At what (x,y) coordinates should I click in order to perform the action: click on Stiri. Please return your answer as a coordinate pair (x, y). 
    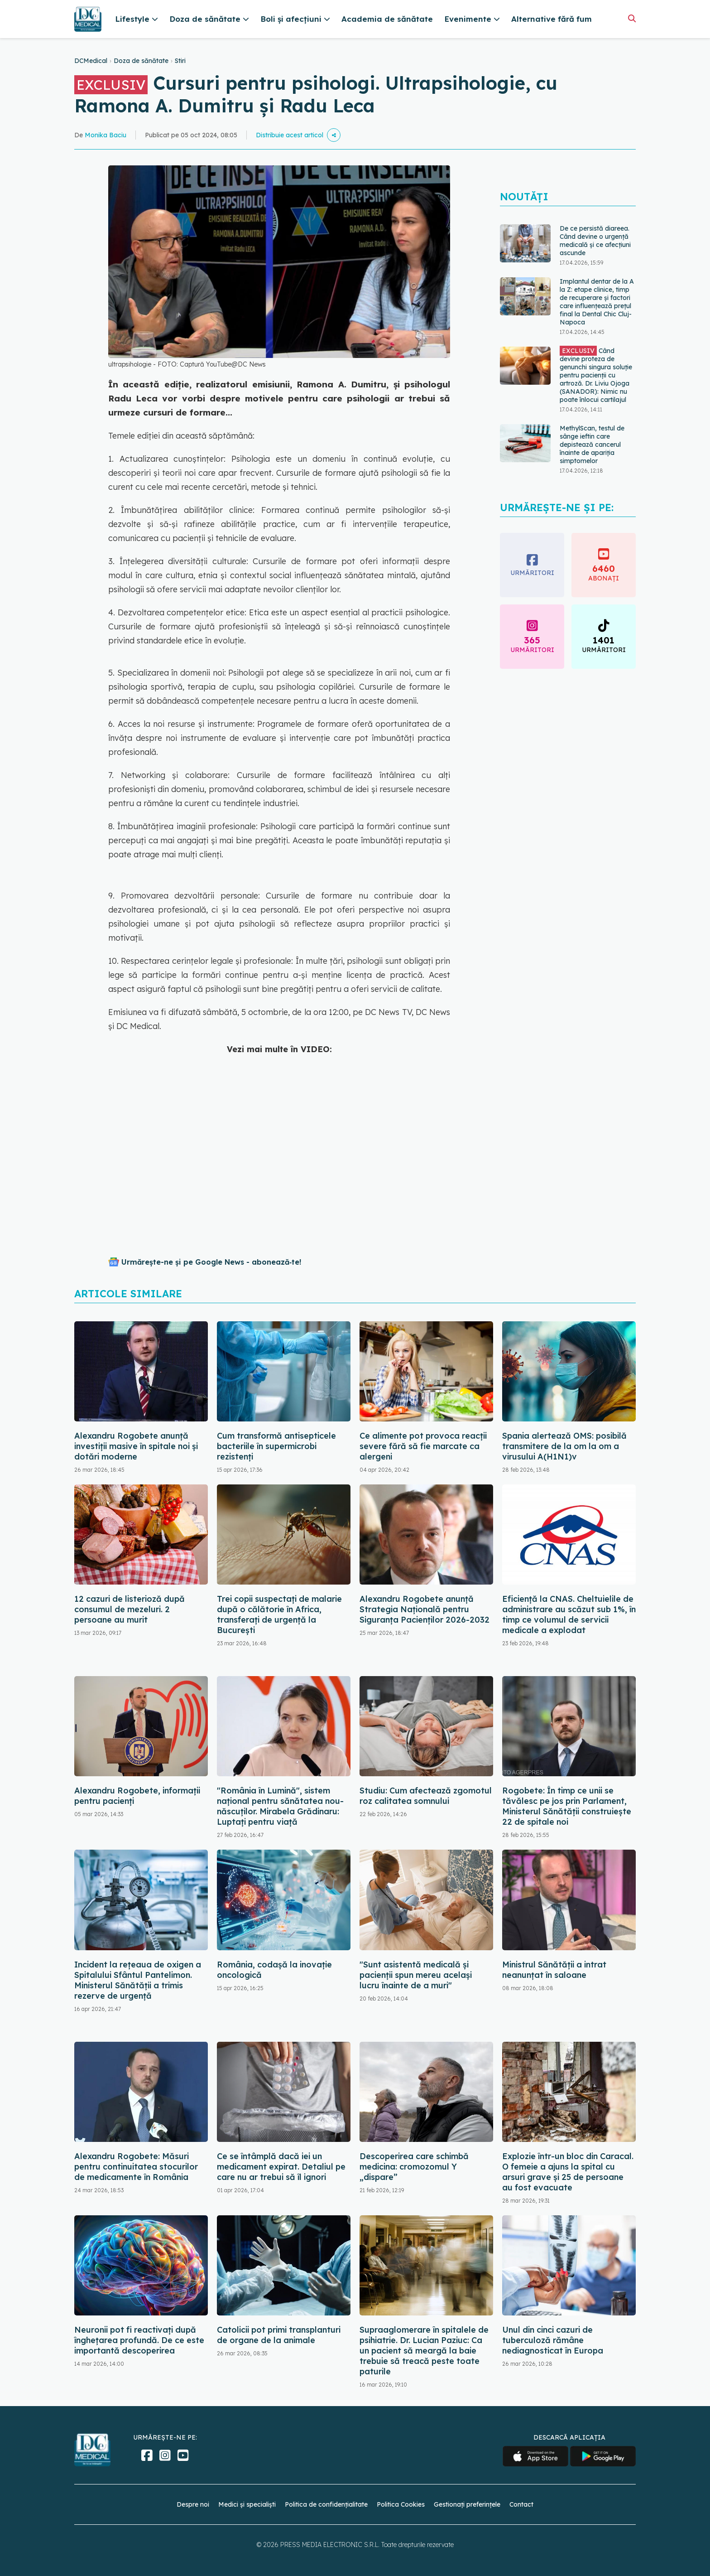
    Looking at the image, I should click on (180, 61).